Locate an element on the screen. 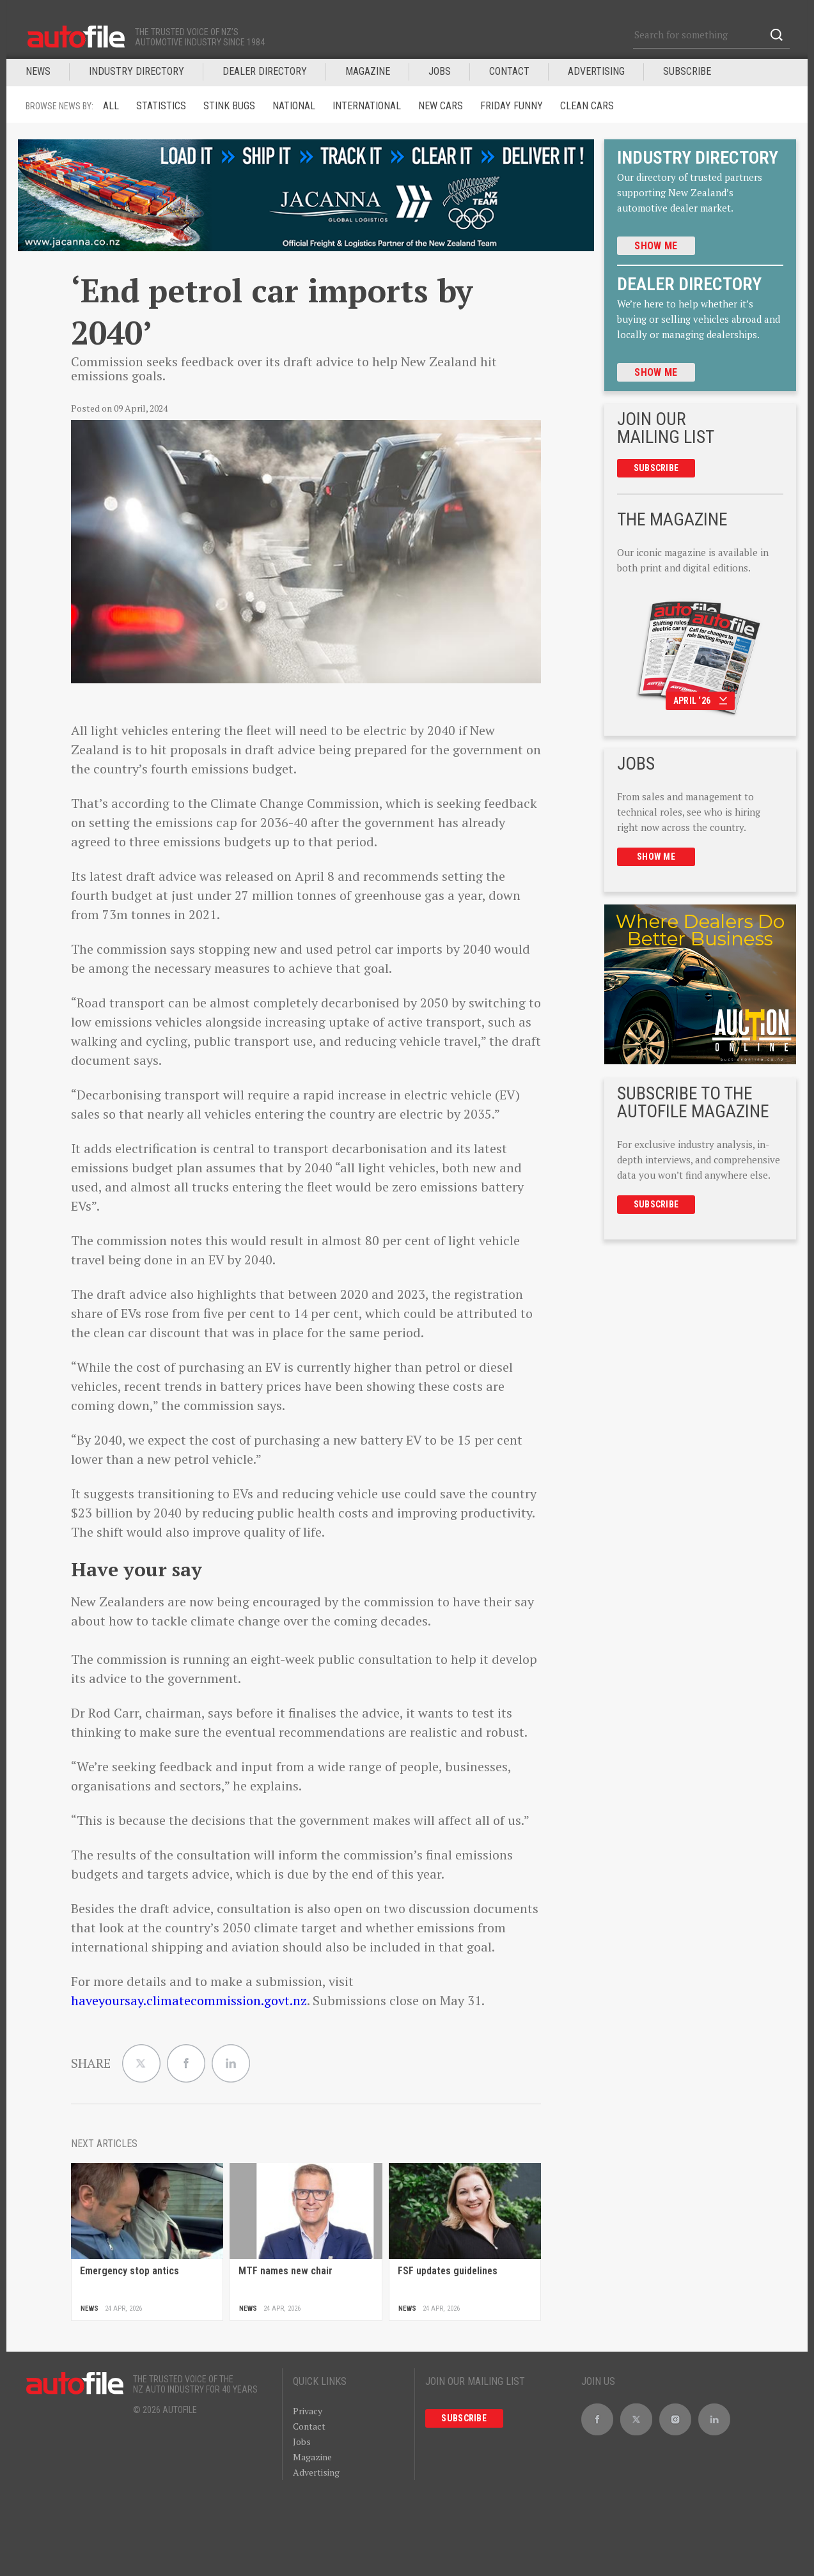  Contact is located at coordinates (509, 71).